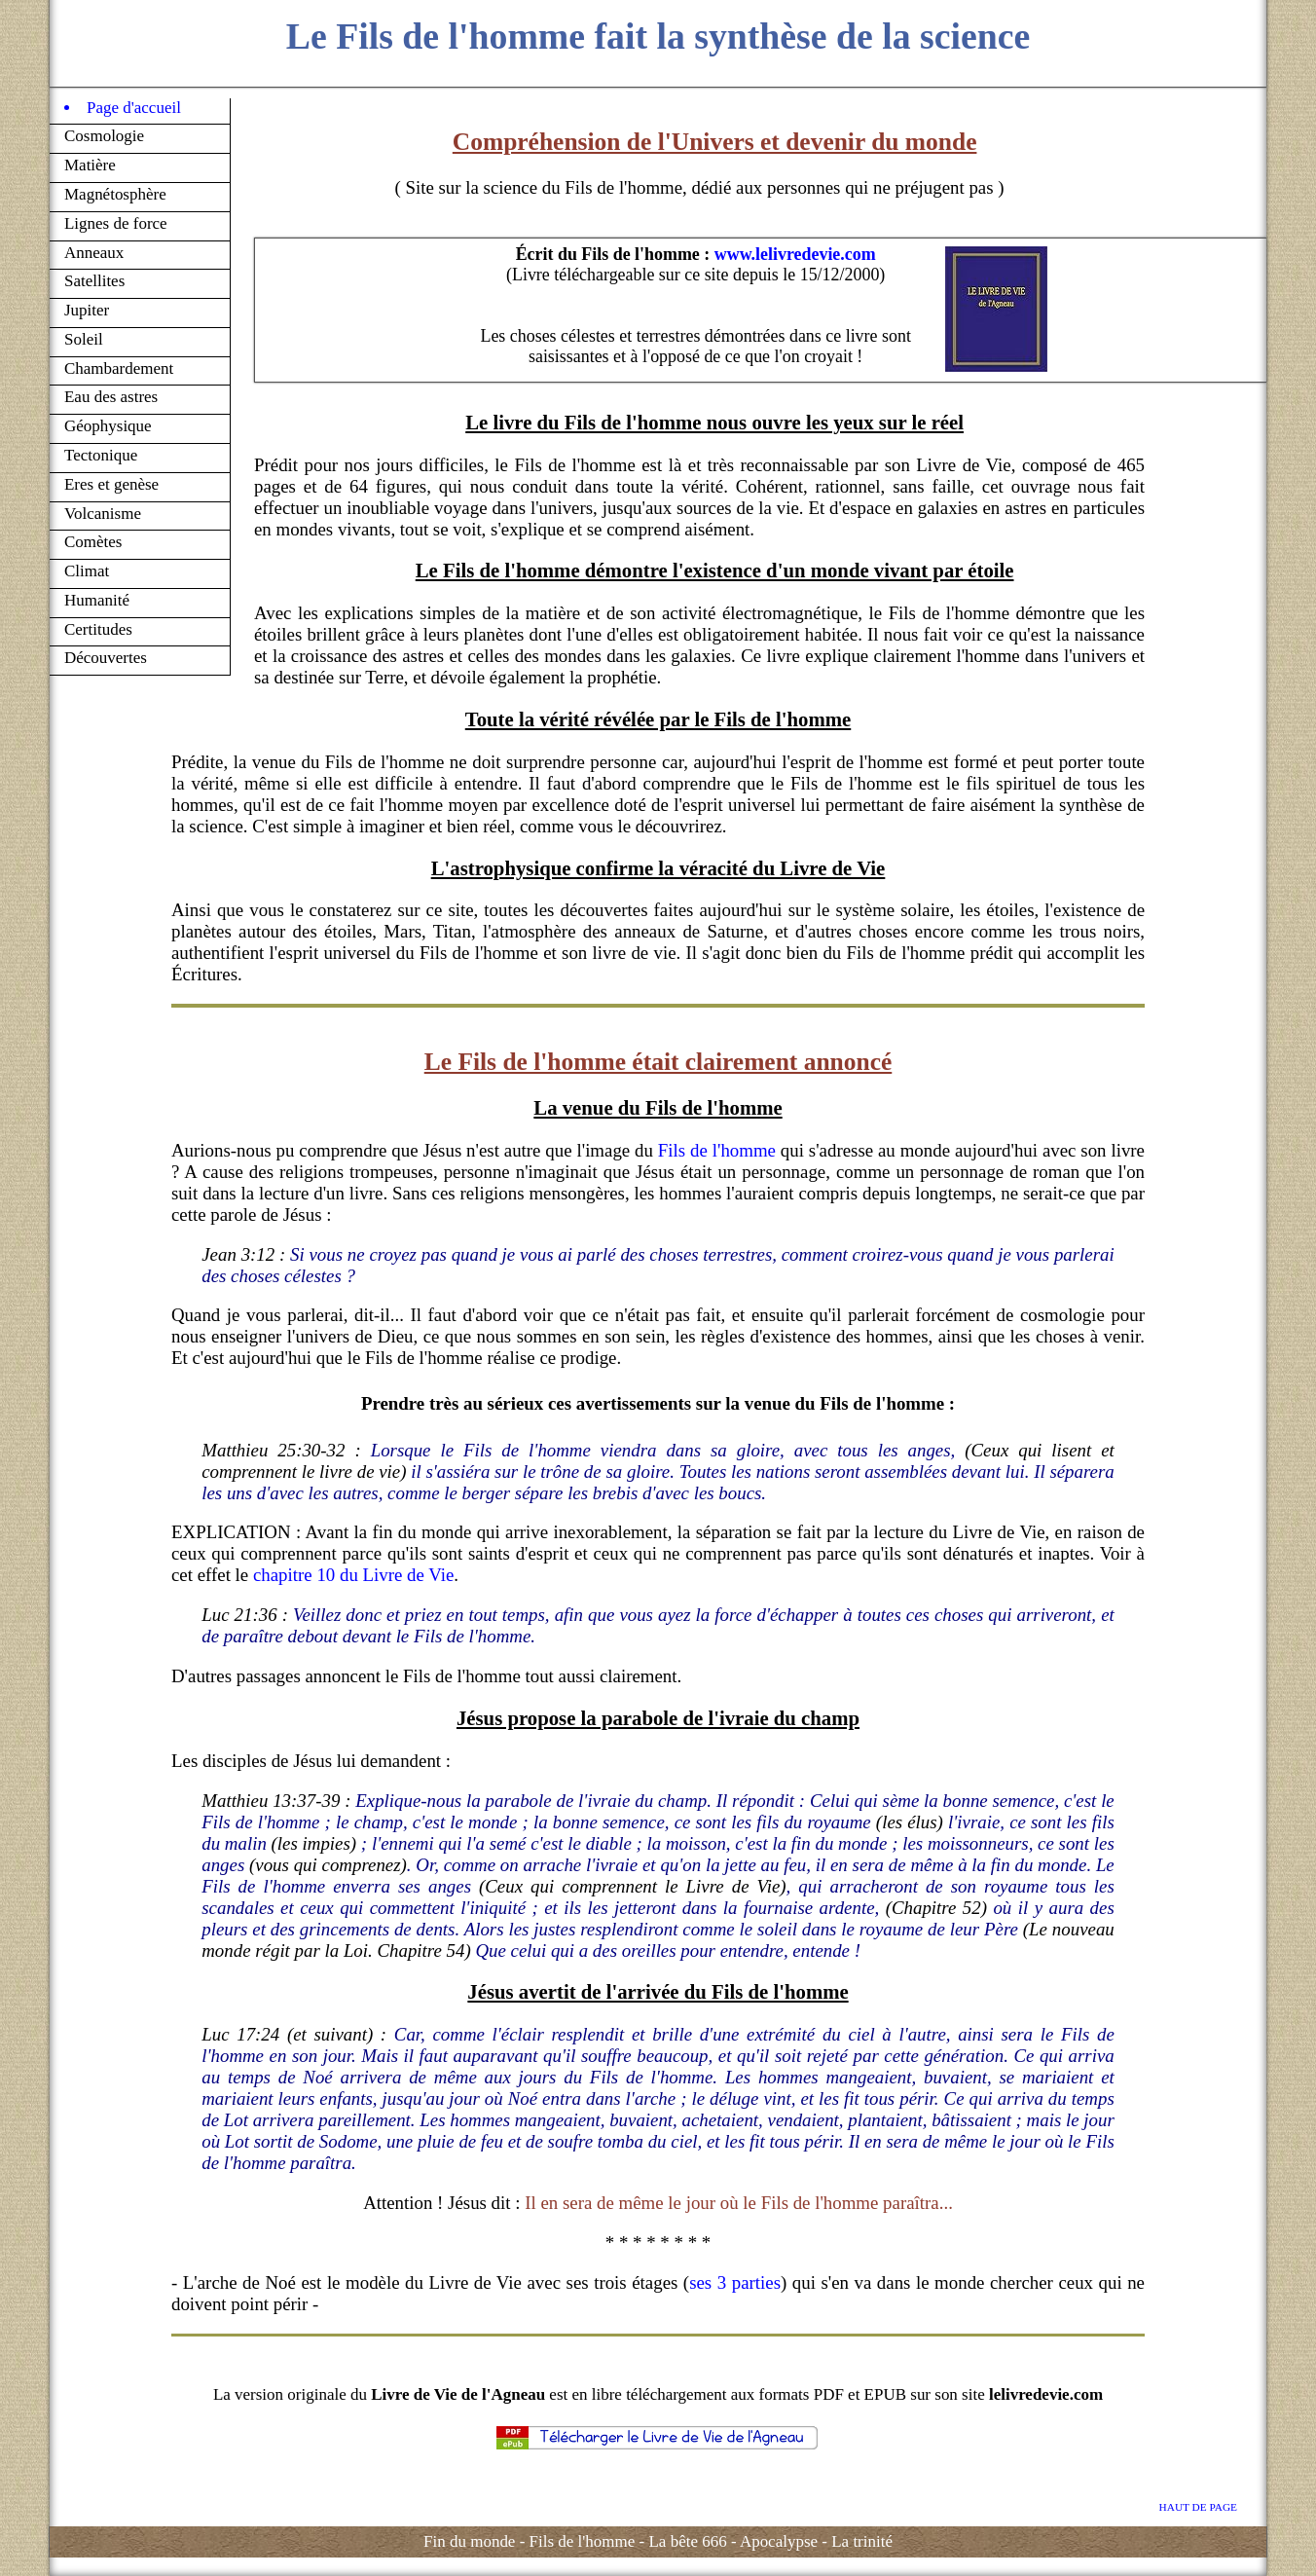 The width and height of the screenshot is (1316, 2576). What do you see at coordinates (98, 629) in the screenshot?
I see `Certitudes` at bounding box center [98, 629].